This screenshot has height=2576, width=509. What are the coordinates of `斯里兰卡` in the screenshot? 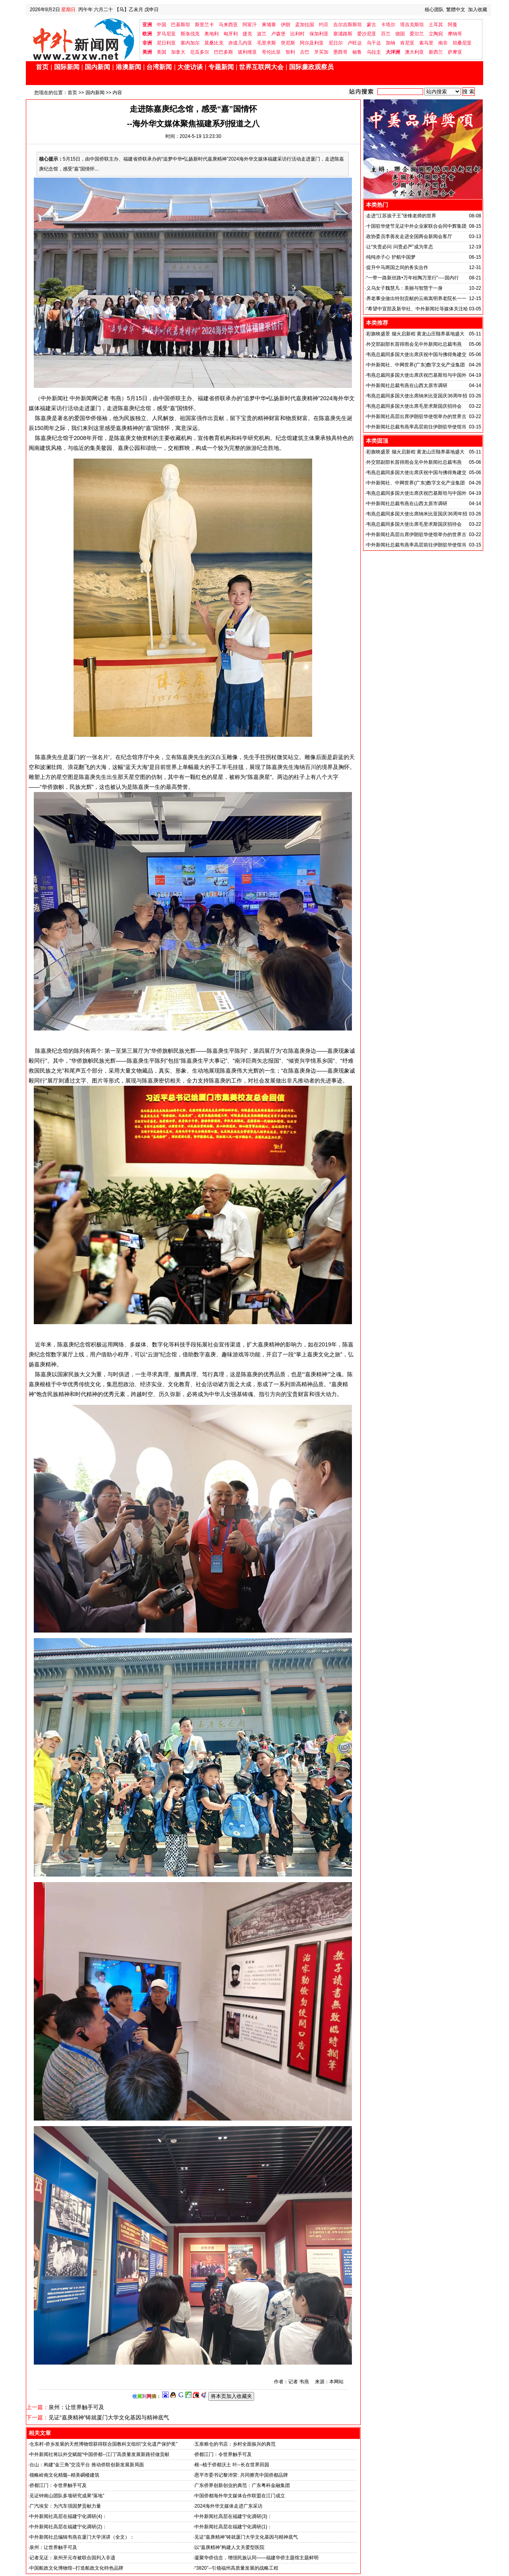 It's located at (204, 24).